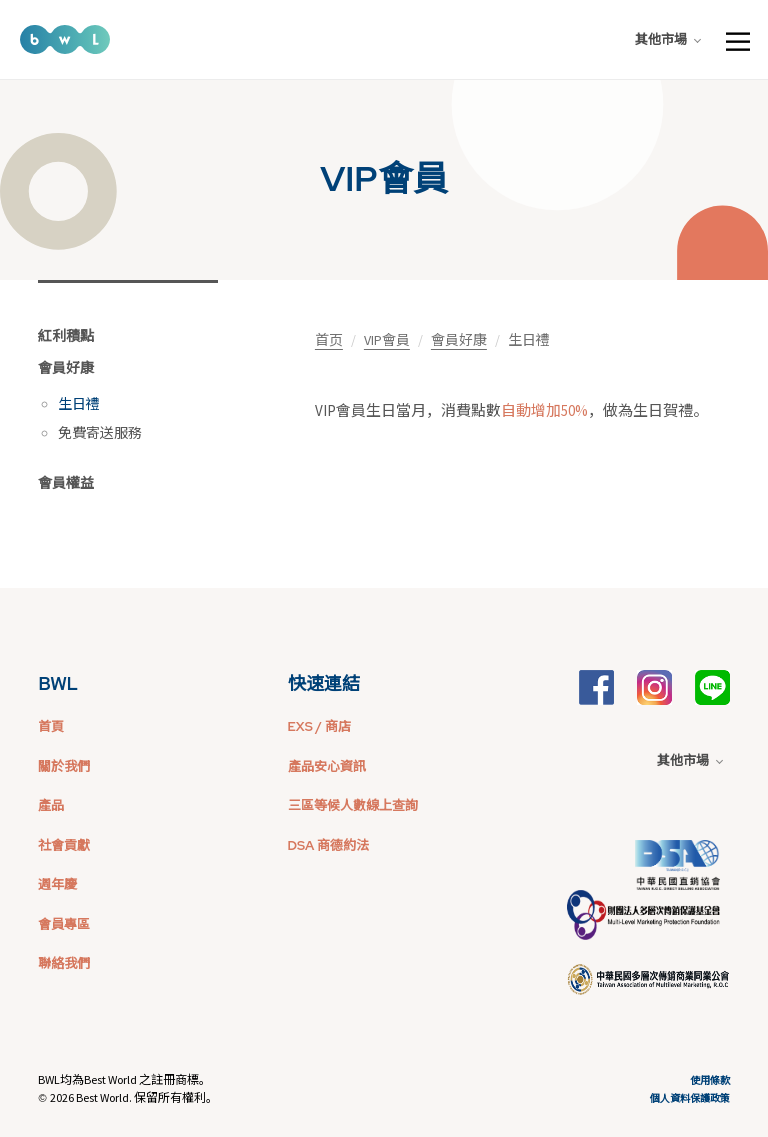 Image resolution: width=768 pixels, height=1137 pixels. Describe the element at coordinates (79, 404) in the screenshot. I see `生日禮` at that location.